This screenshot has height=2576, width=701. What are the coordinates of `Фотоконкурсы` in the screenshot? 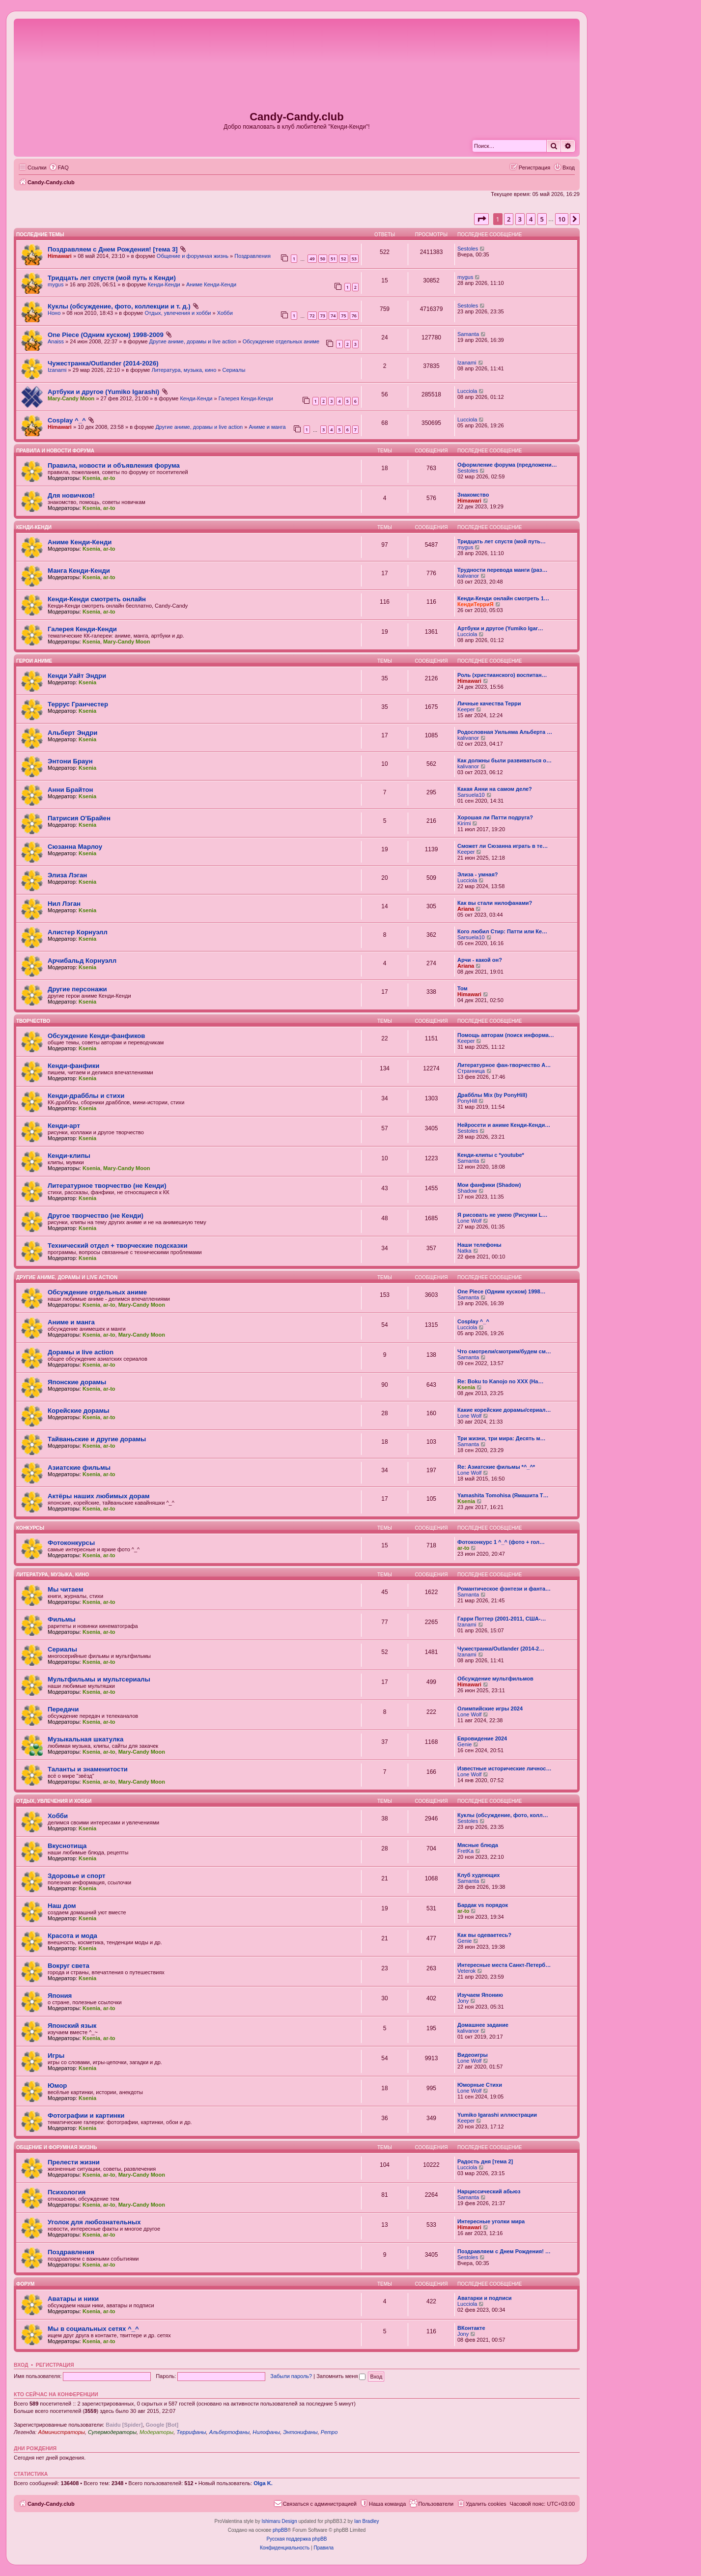 It's located at (71, 1542).